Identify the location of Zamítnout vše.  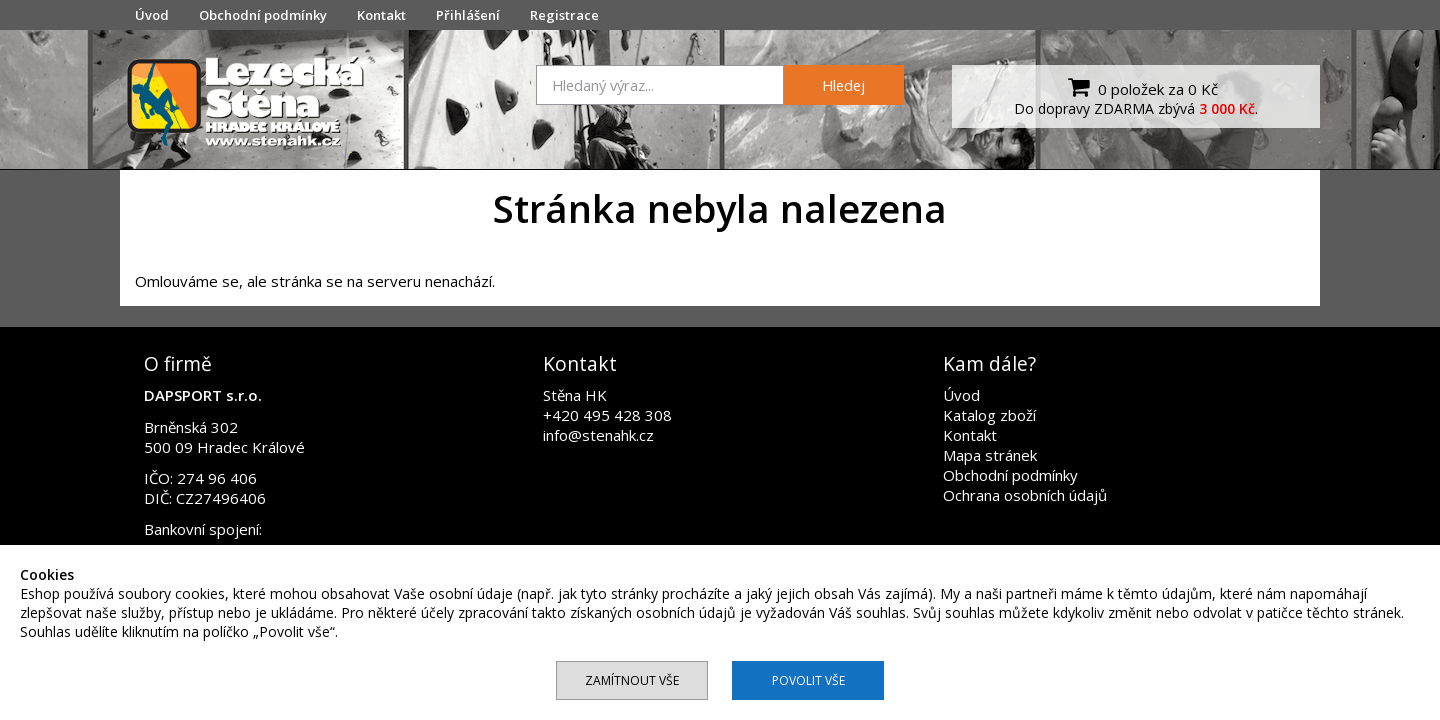
(632, 680).